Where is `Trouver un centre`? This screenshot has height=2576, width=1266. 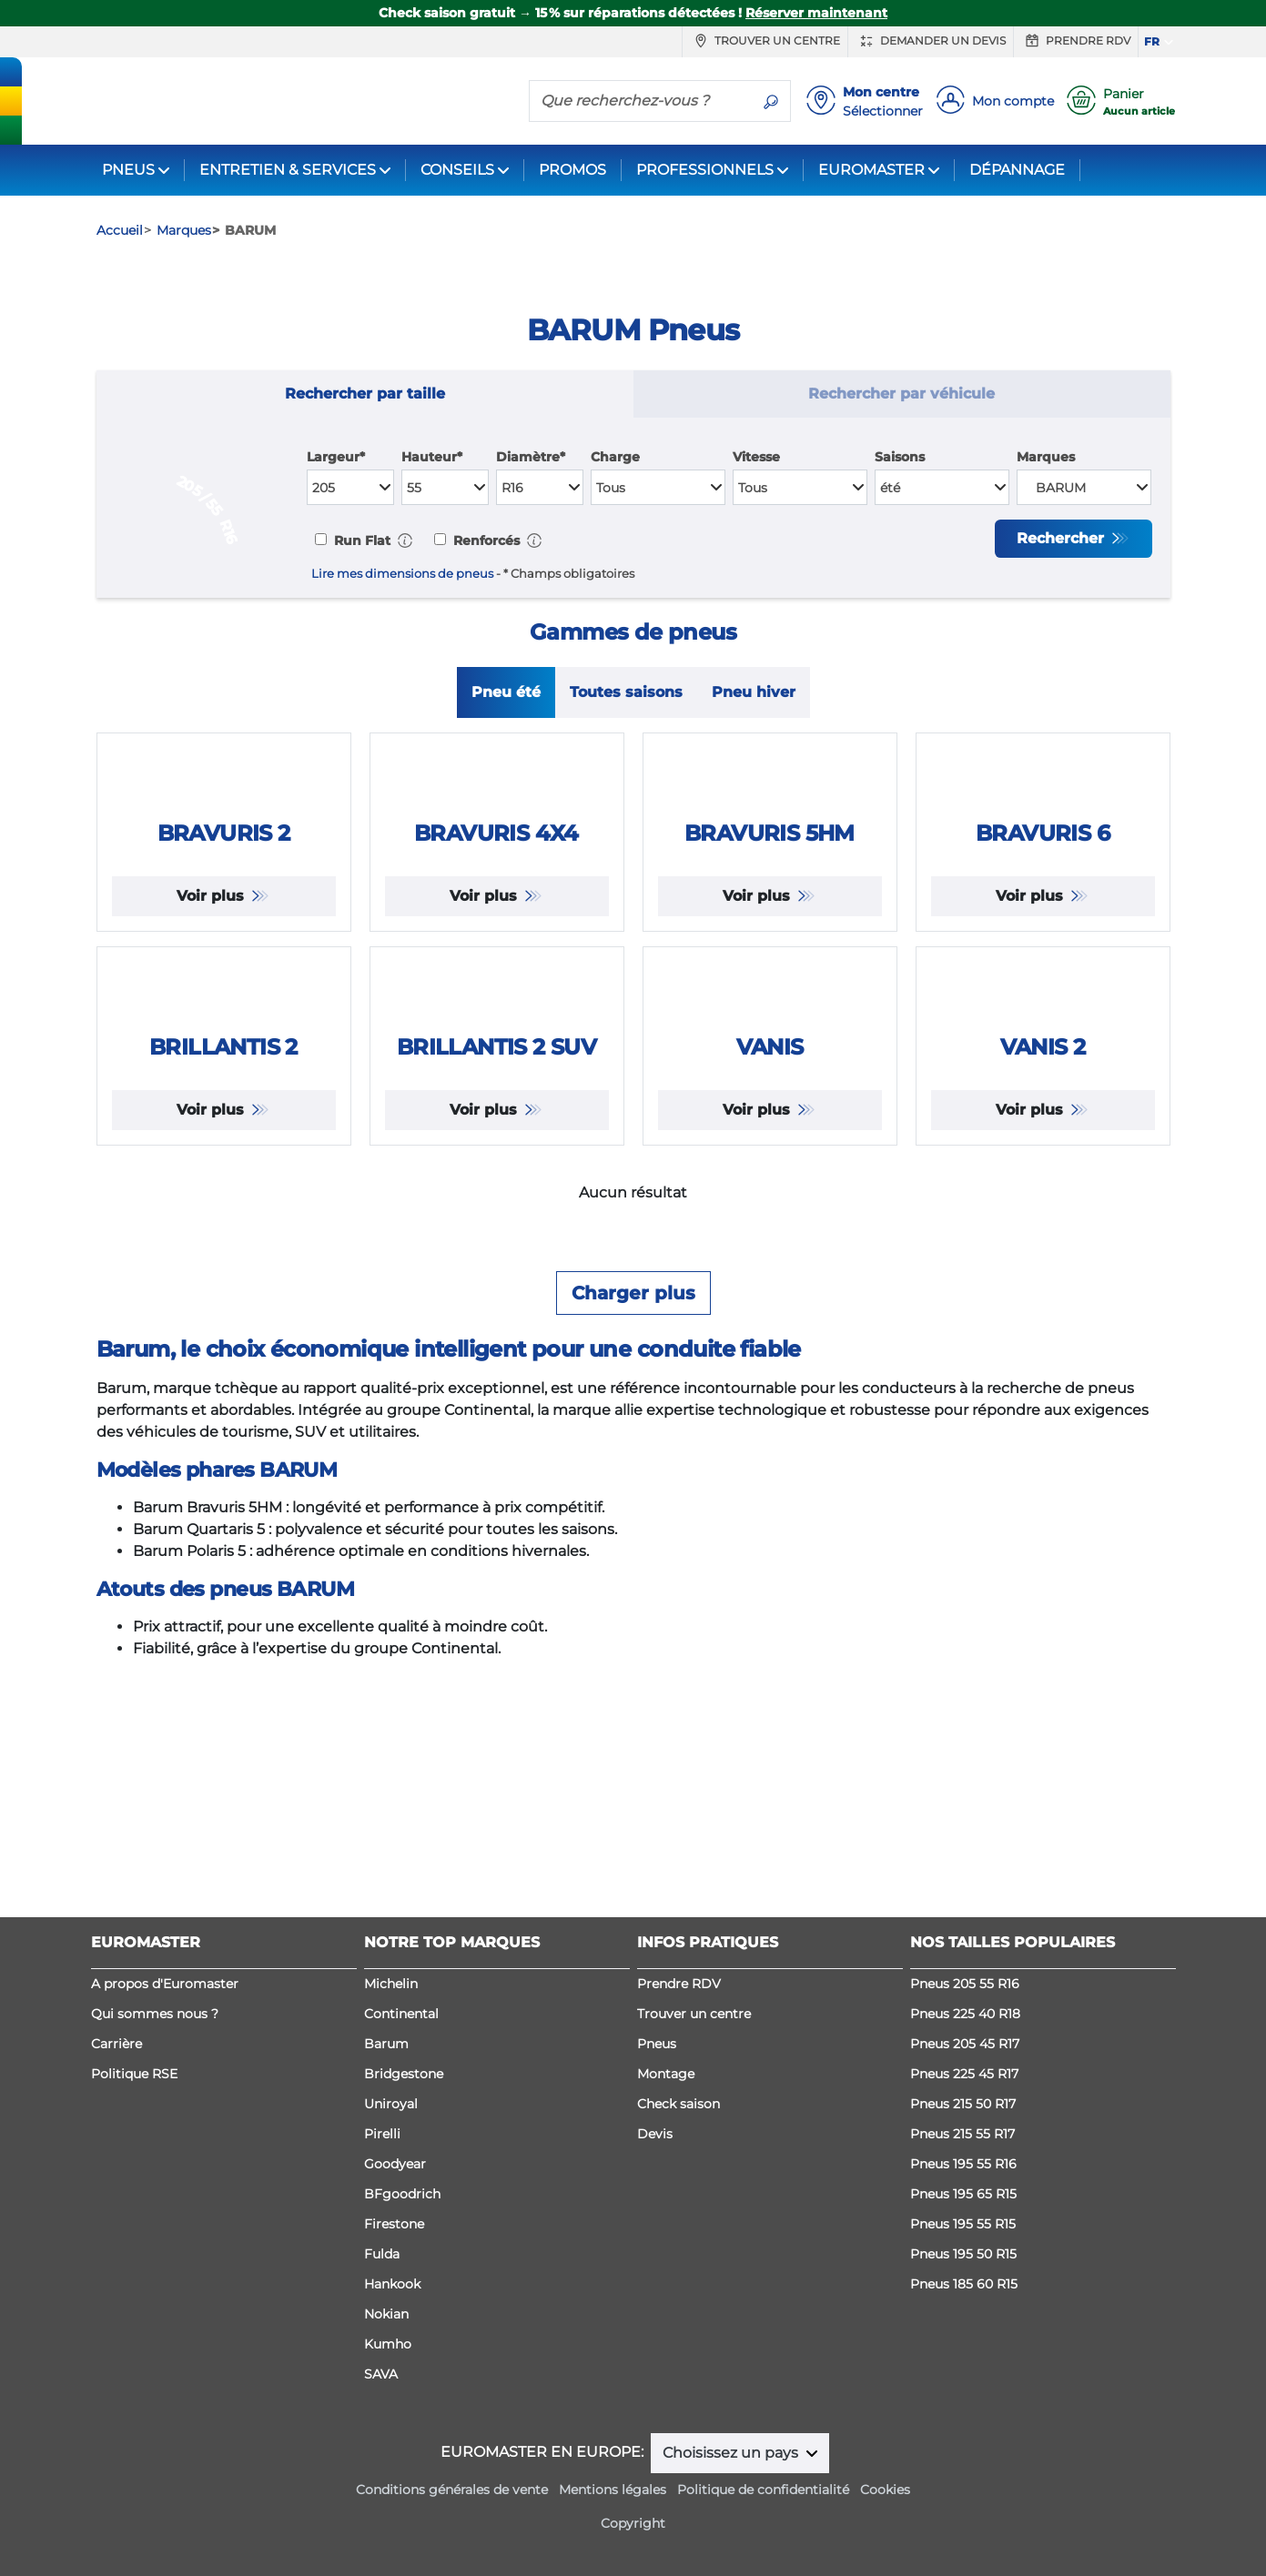
Trouver un centre is located at coordinates (765, 41).